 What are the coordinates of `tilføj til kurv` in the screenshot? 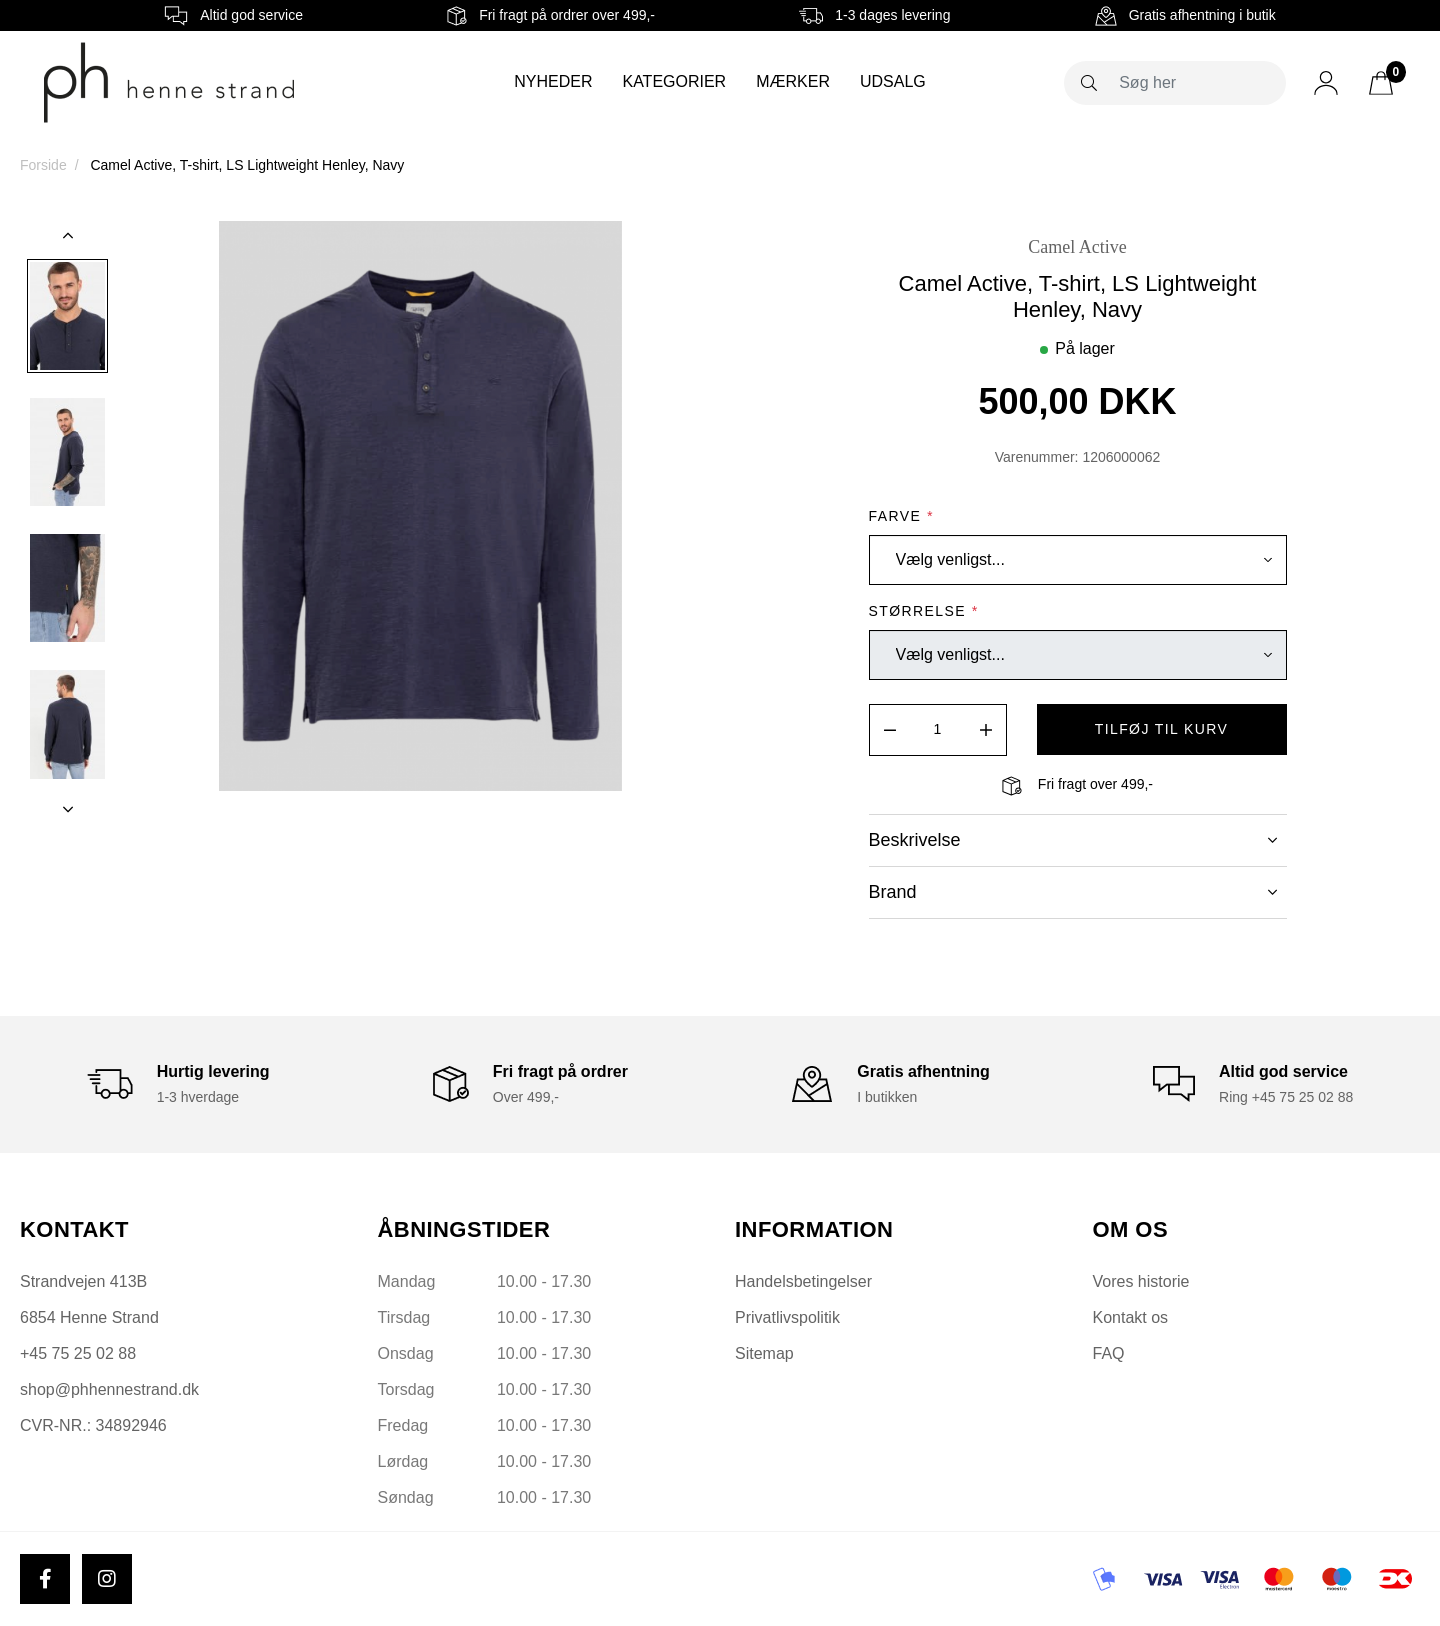 It's located at (1162, 729).